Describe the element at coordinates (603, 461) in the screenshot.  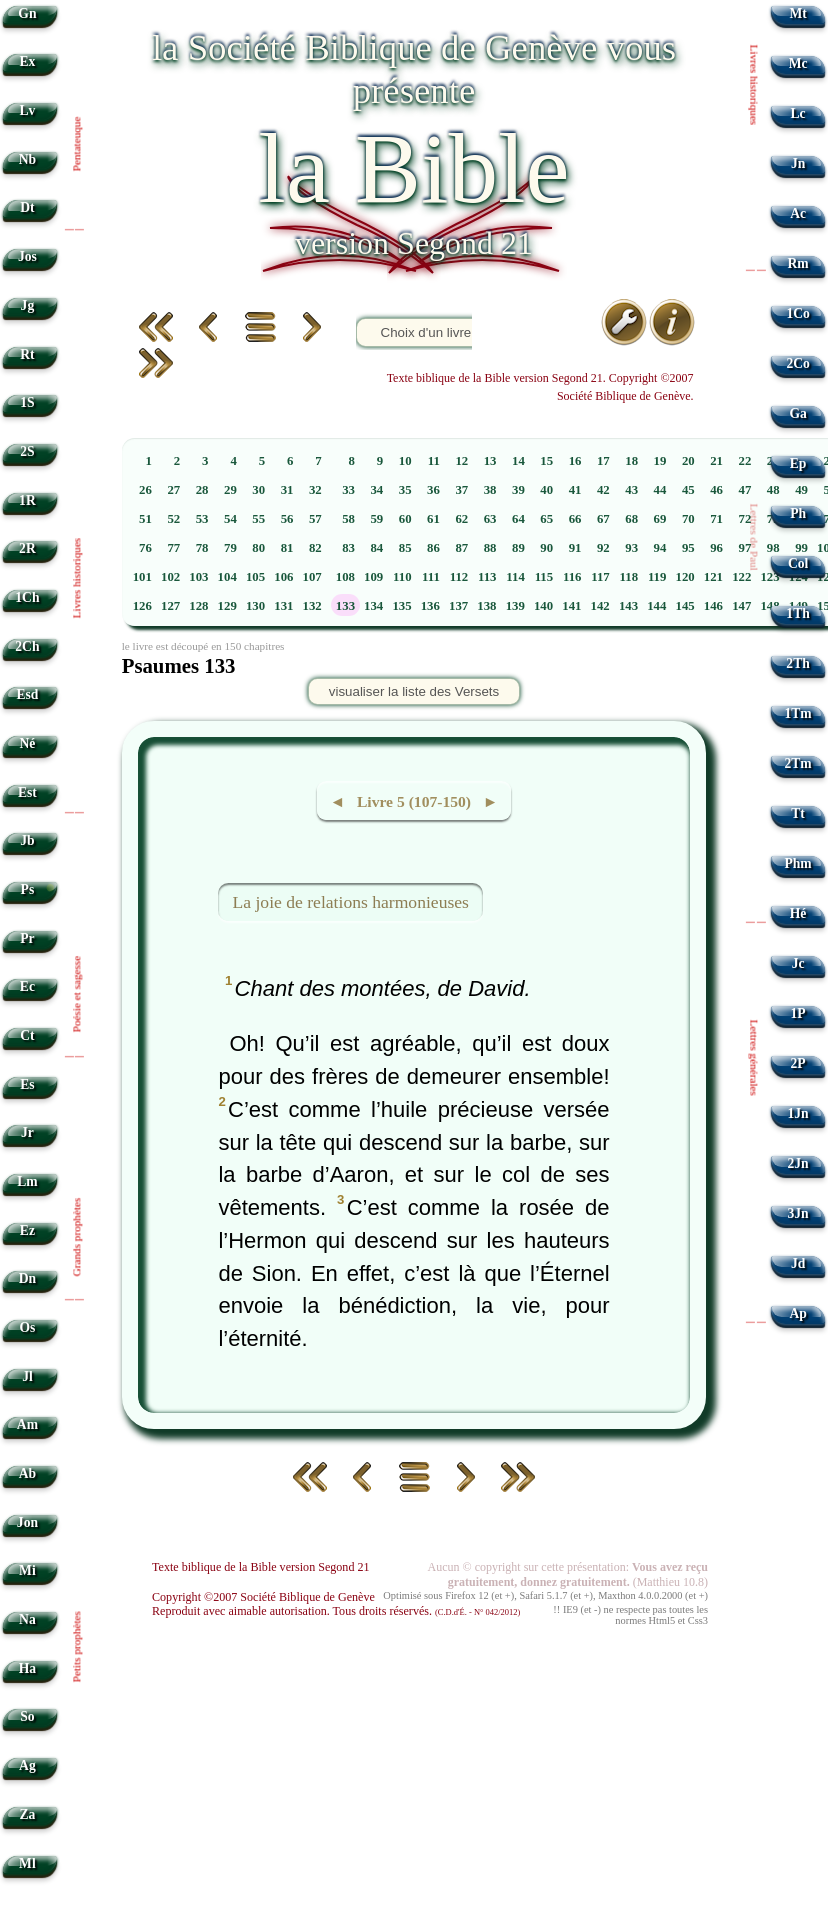
I see `17` at that location.